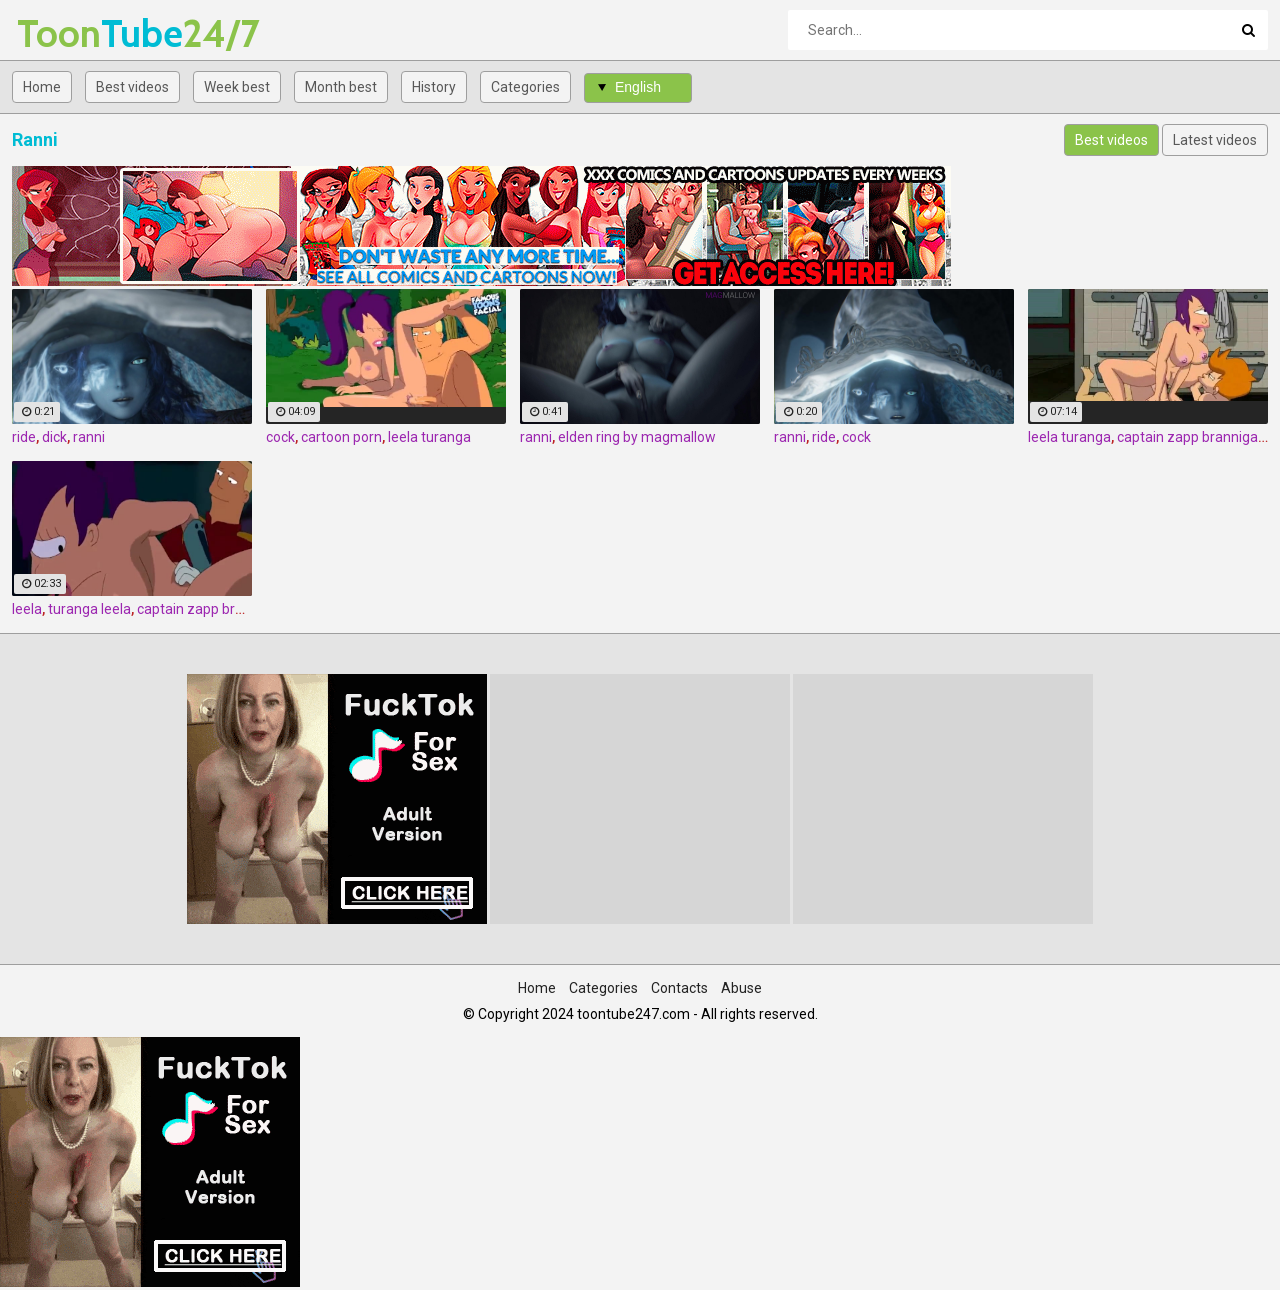  Describe the element at coordinates (69, 33) in the screenshot. I see `Tube` at that location.